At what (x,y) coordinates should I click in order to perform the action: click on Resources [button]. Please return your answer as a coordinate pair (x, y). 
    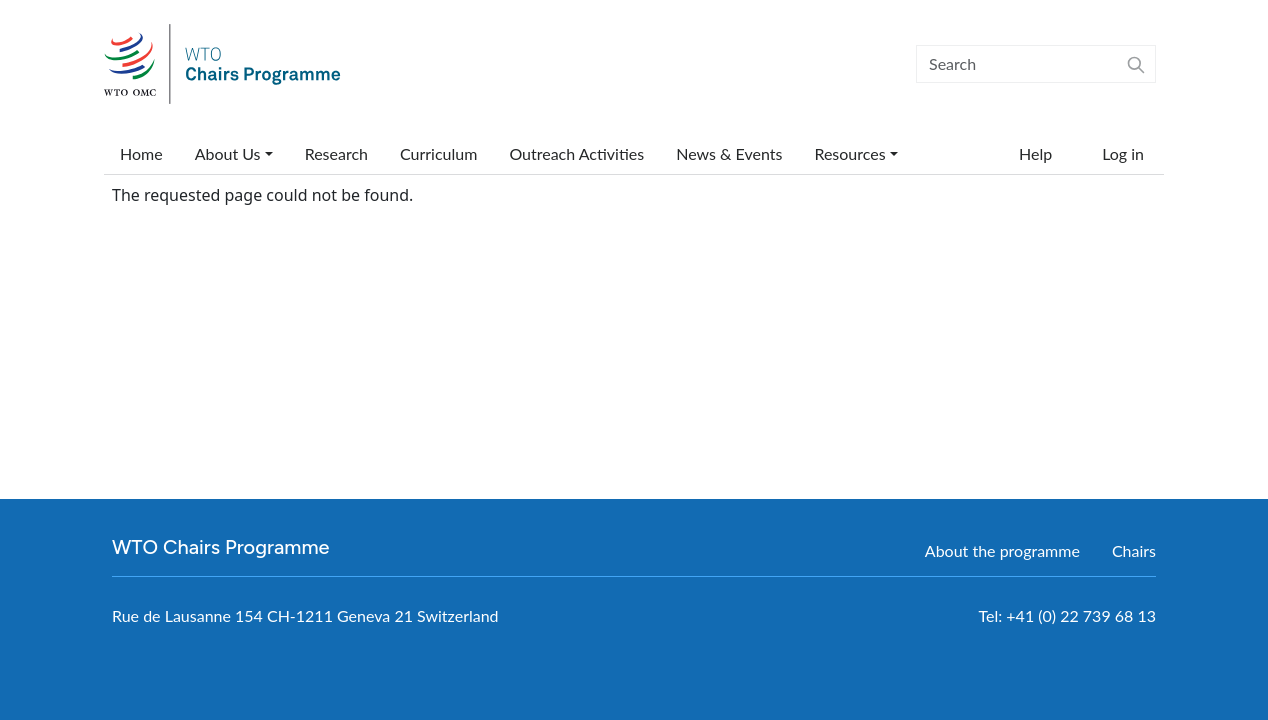
    Looking at the image, I should click on (849, 153).